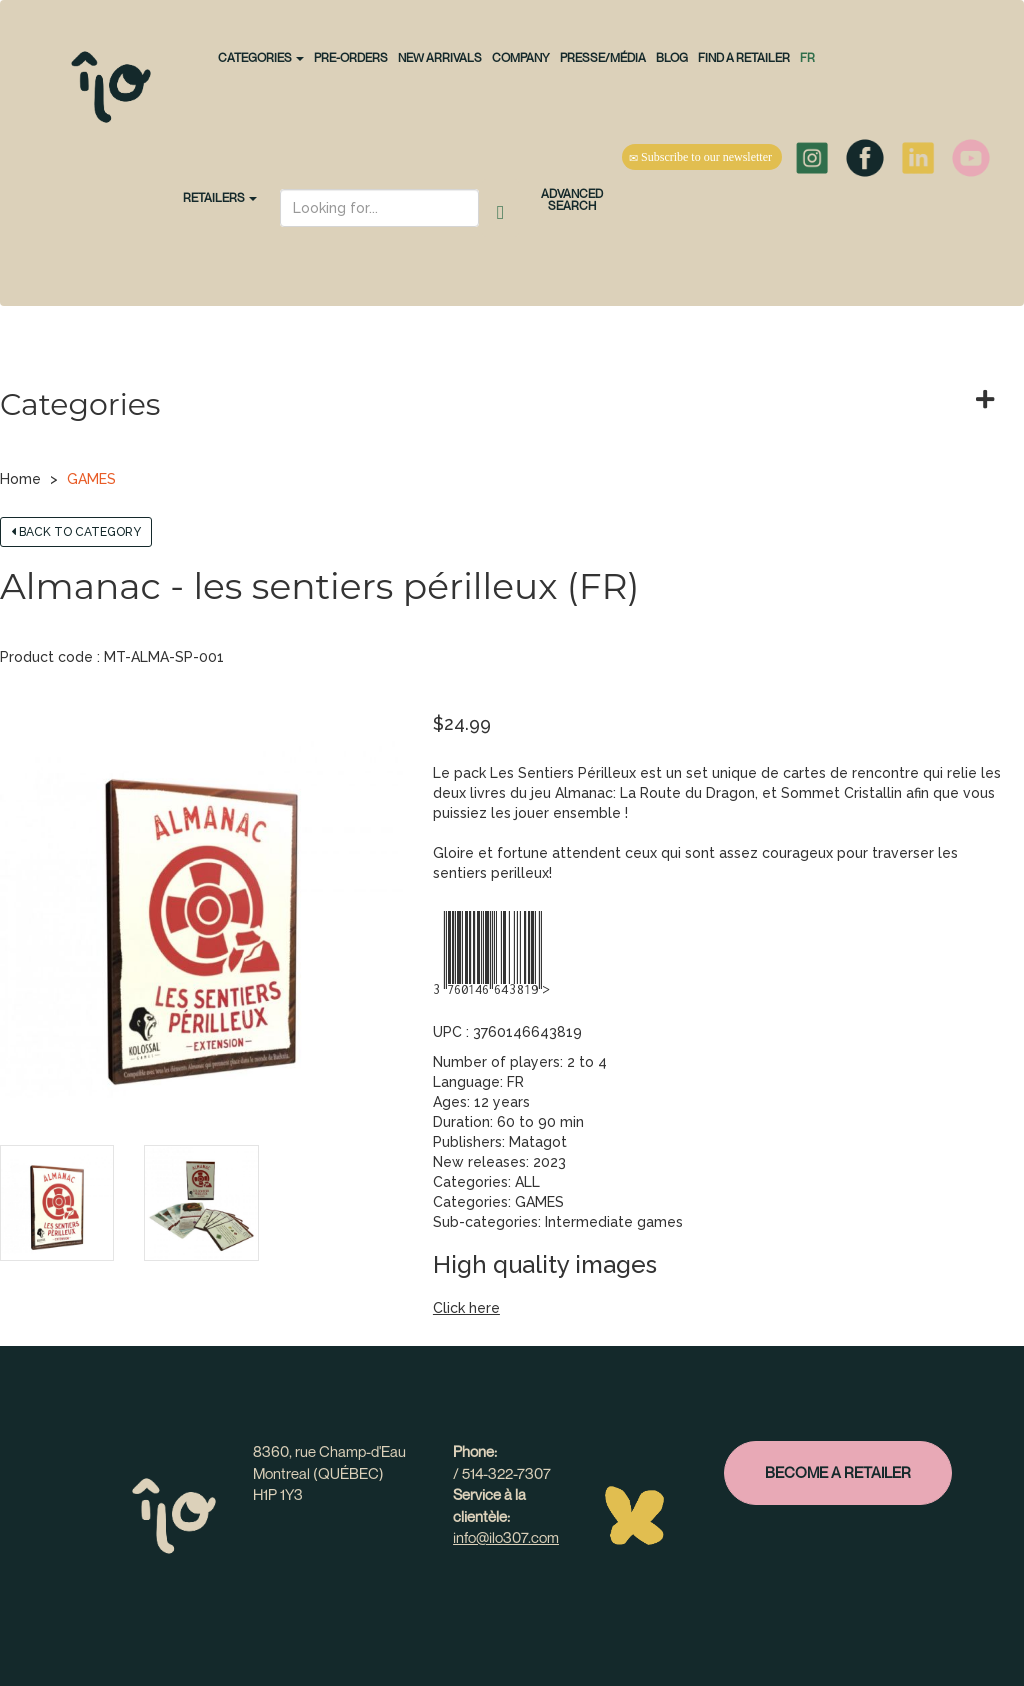 The image size is (1024, 1686). I want to click on Find a retailer, so click(744, 57).